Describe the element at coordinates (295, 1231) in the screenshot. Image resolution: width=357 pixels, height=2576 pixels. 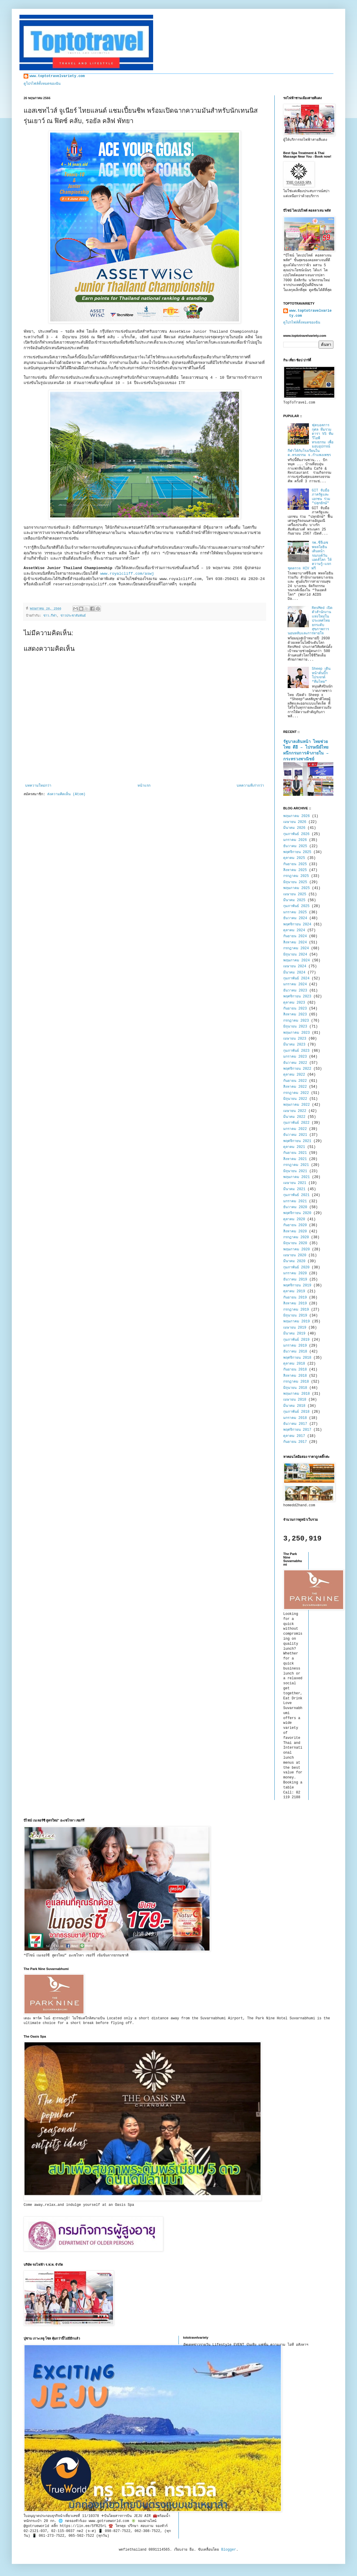
I see `สิงหาคม 2020` at that location.